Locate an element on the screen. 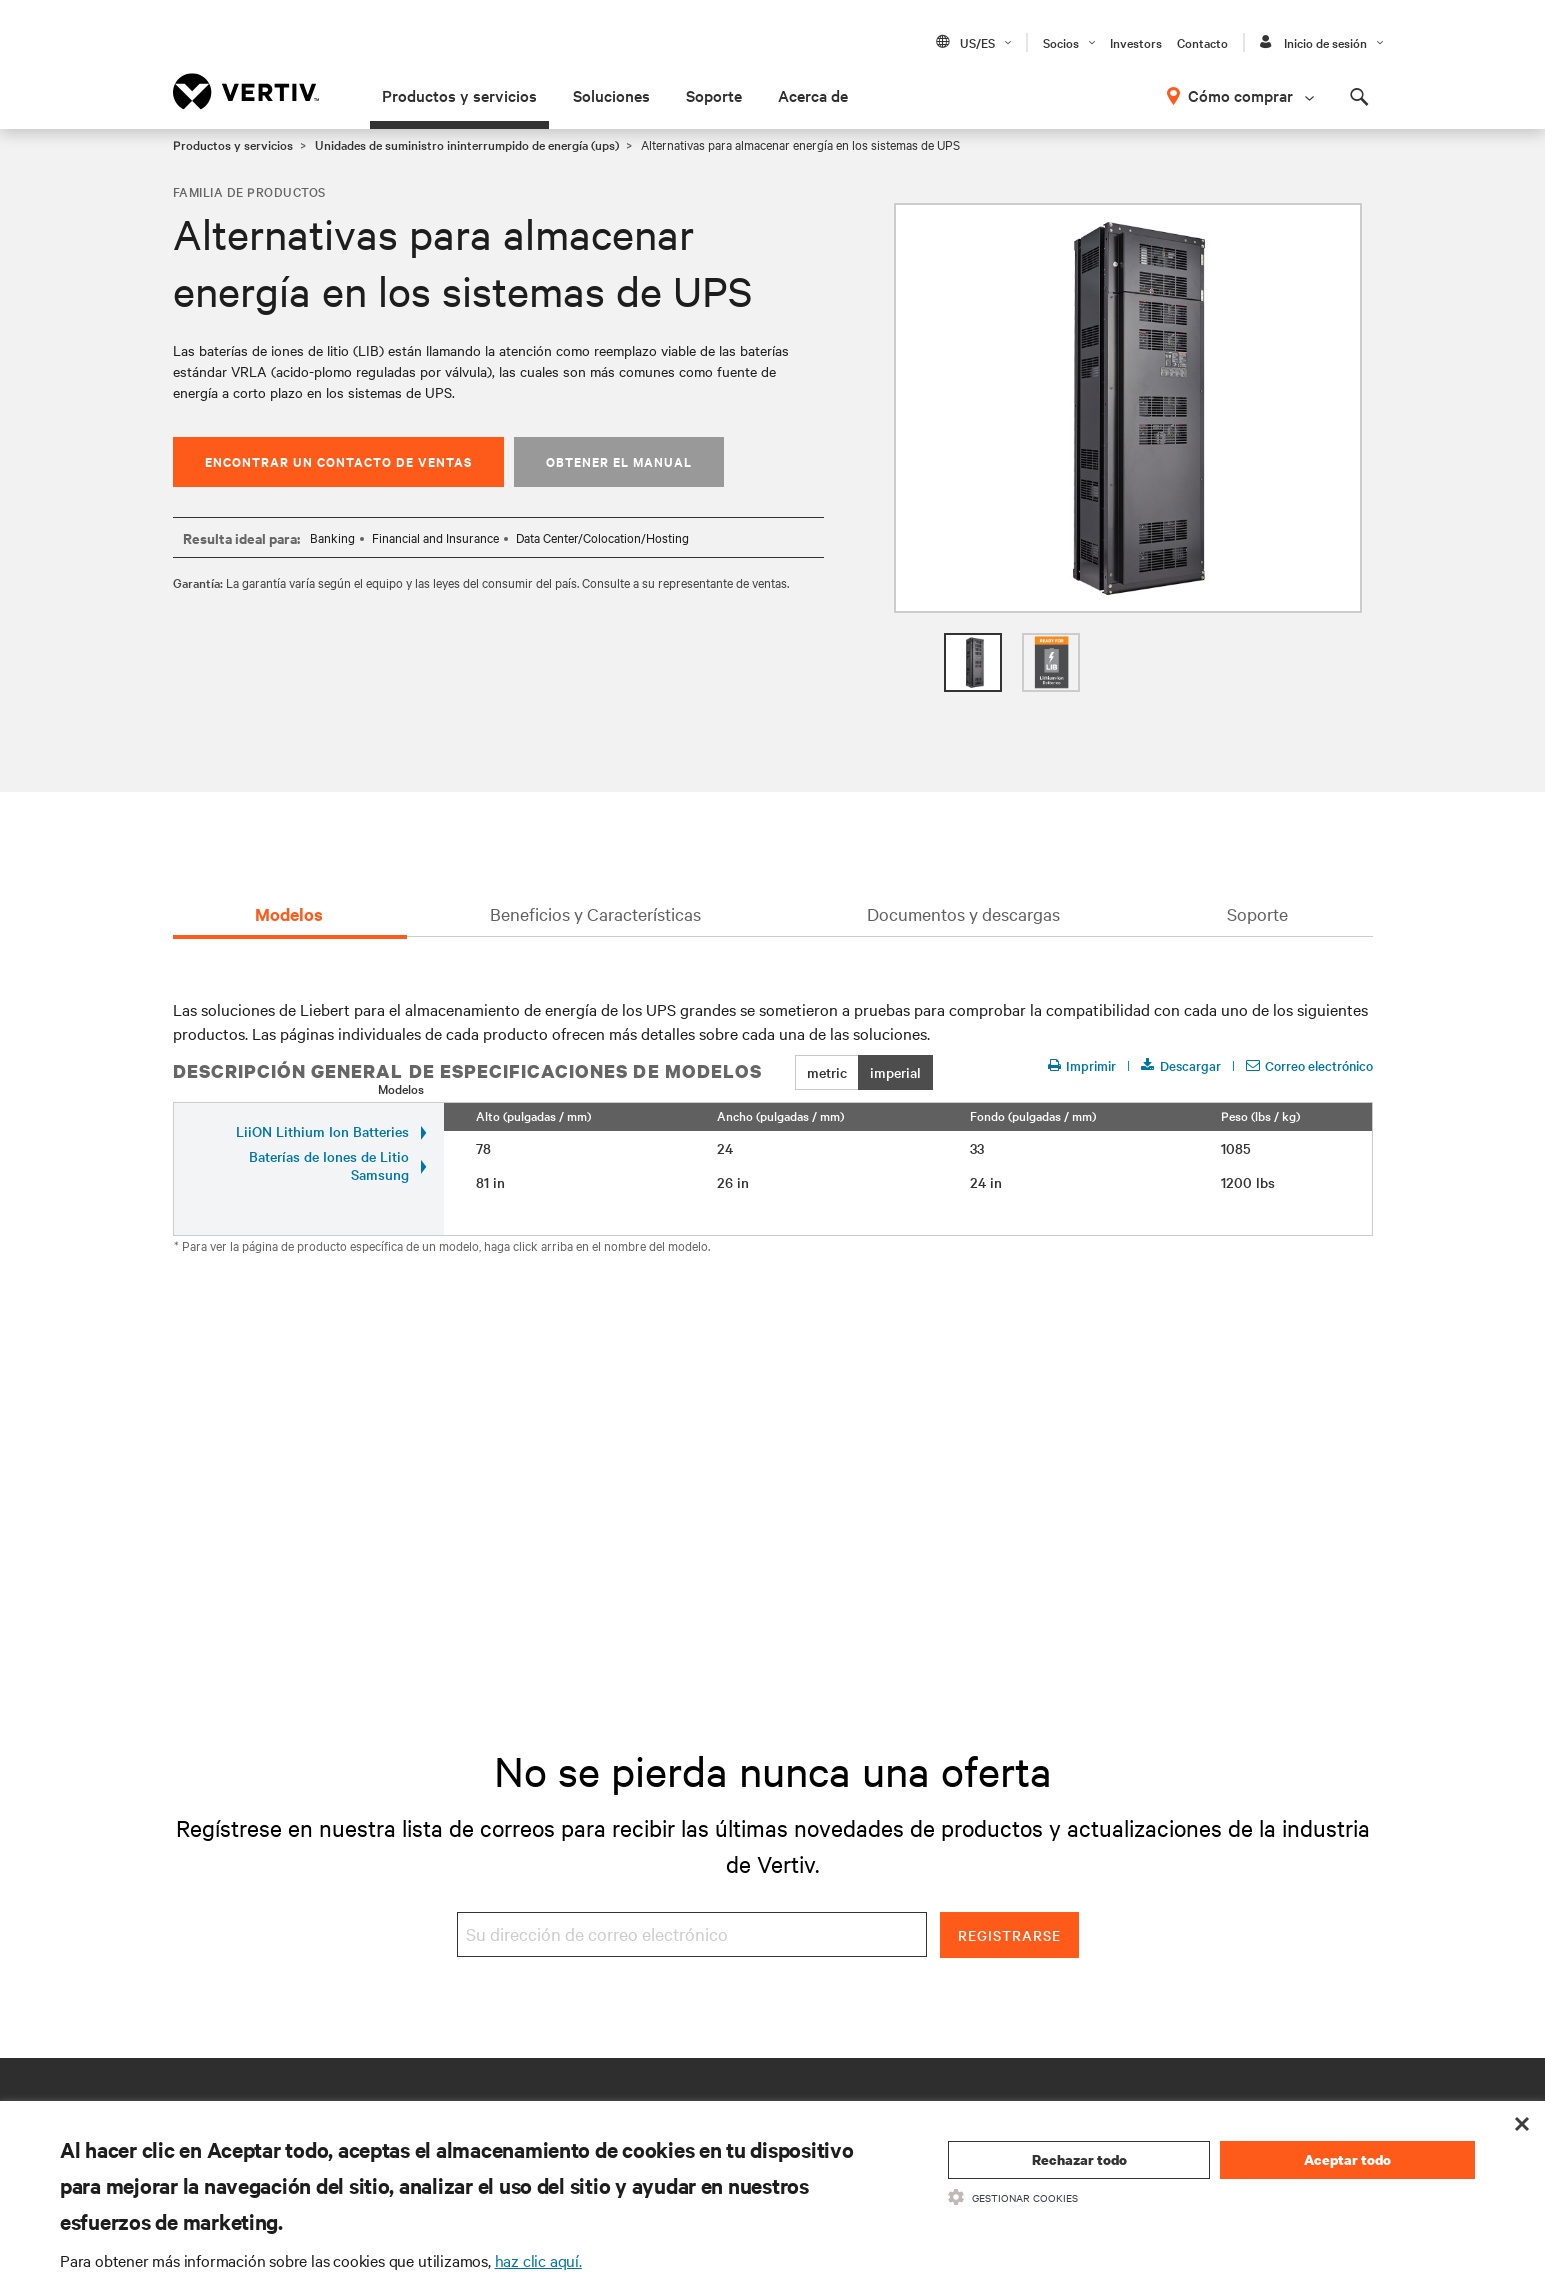 The image size is (1545, 2292). Productos y servicios is located at coordinates (459, 95).